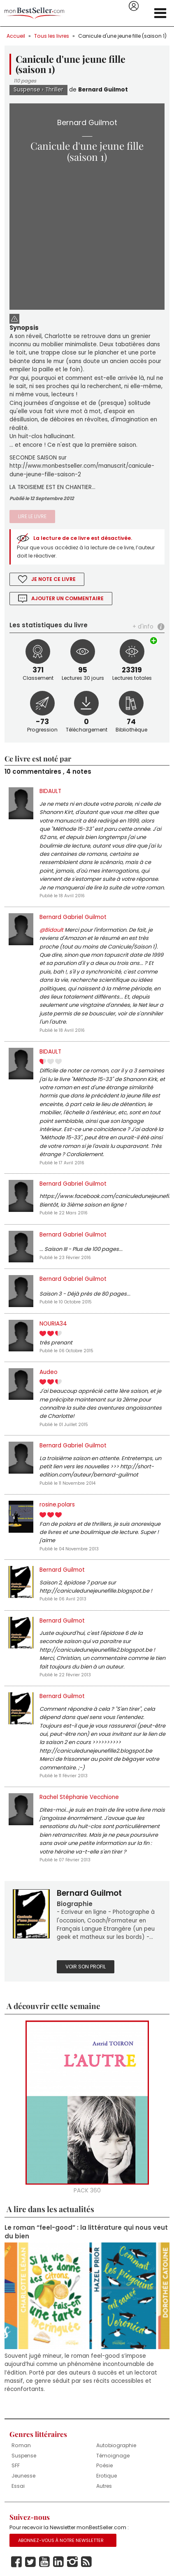 The height and width of the screenshot is (2576, 174). What do you see at coordinates (67, 598) in the screenshot?
I see `Ajouter un commentaire` at bounding box center [67, 598].